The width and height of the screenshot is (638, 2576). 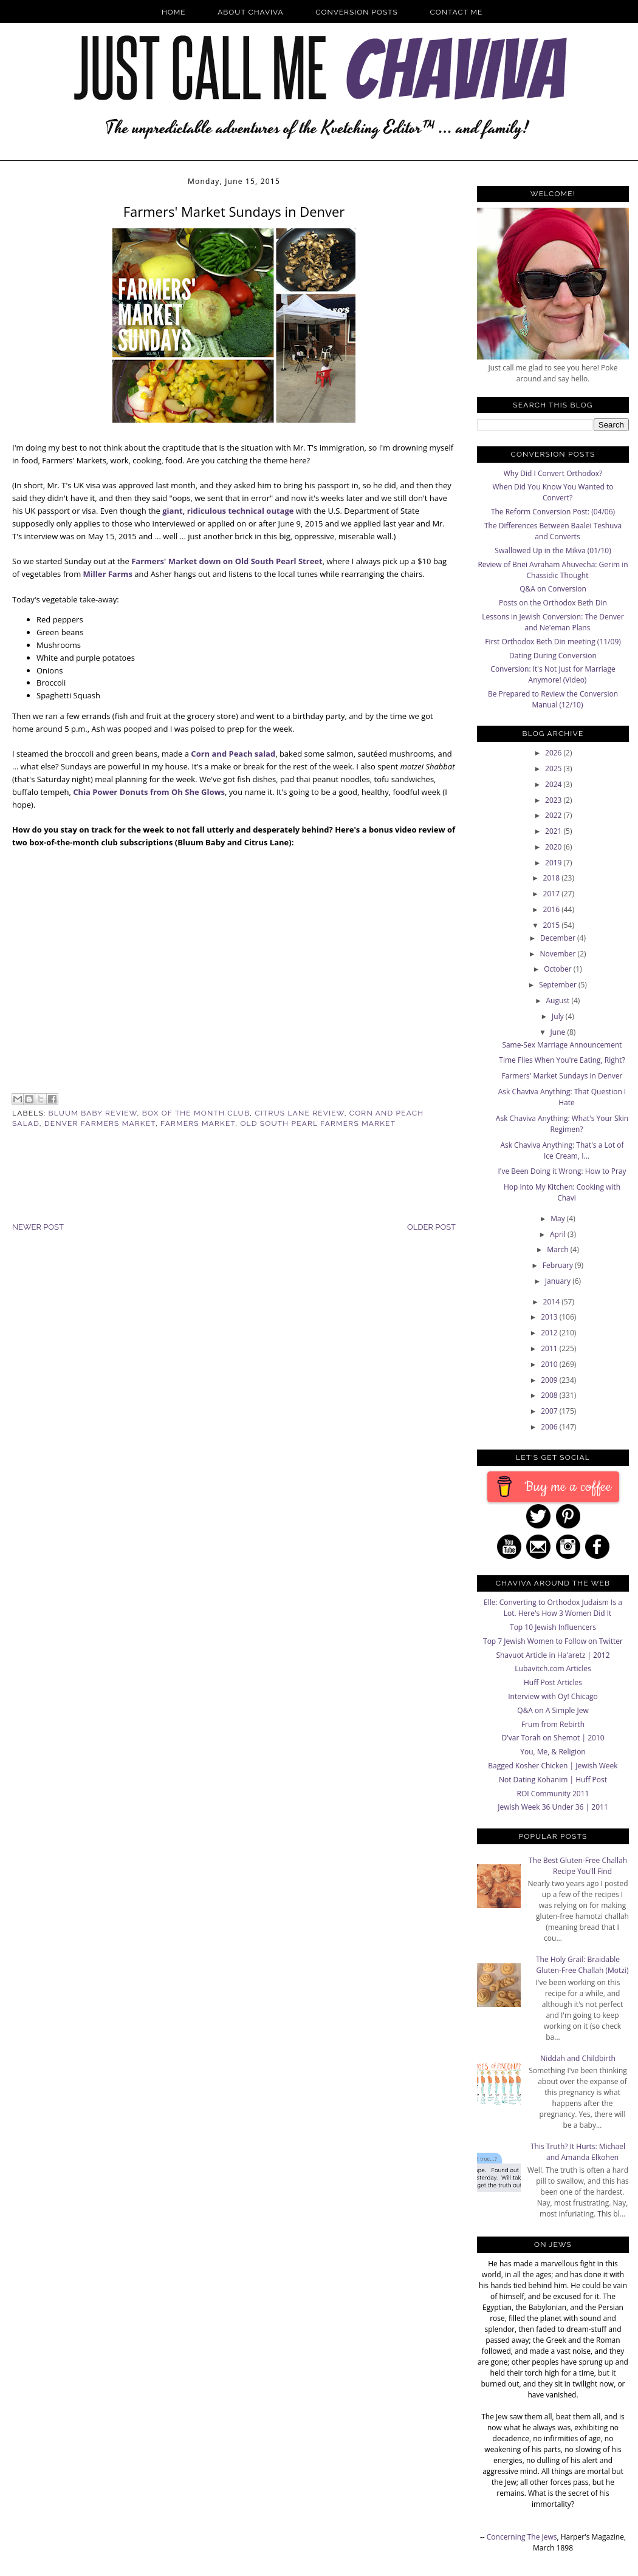 I want to click on Why Did I Convert Orthodox?, so click(x=553, y=473).